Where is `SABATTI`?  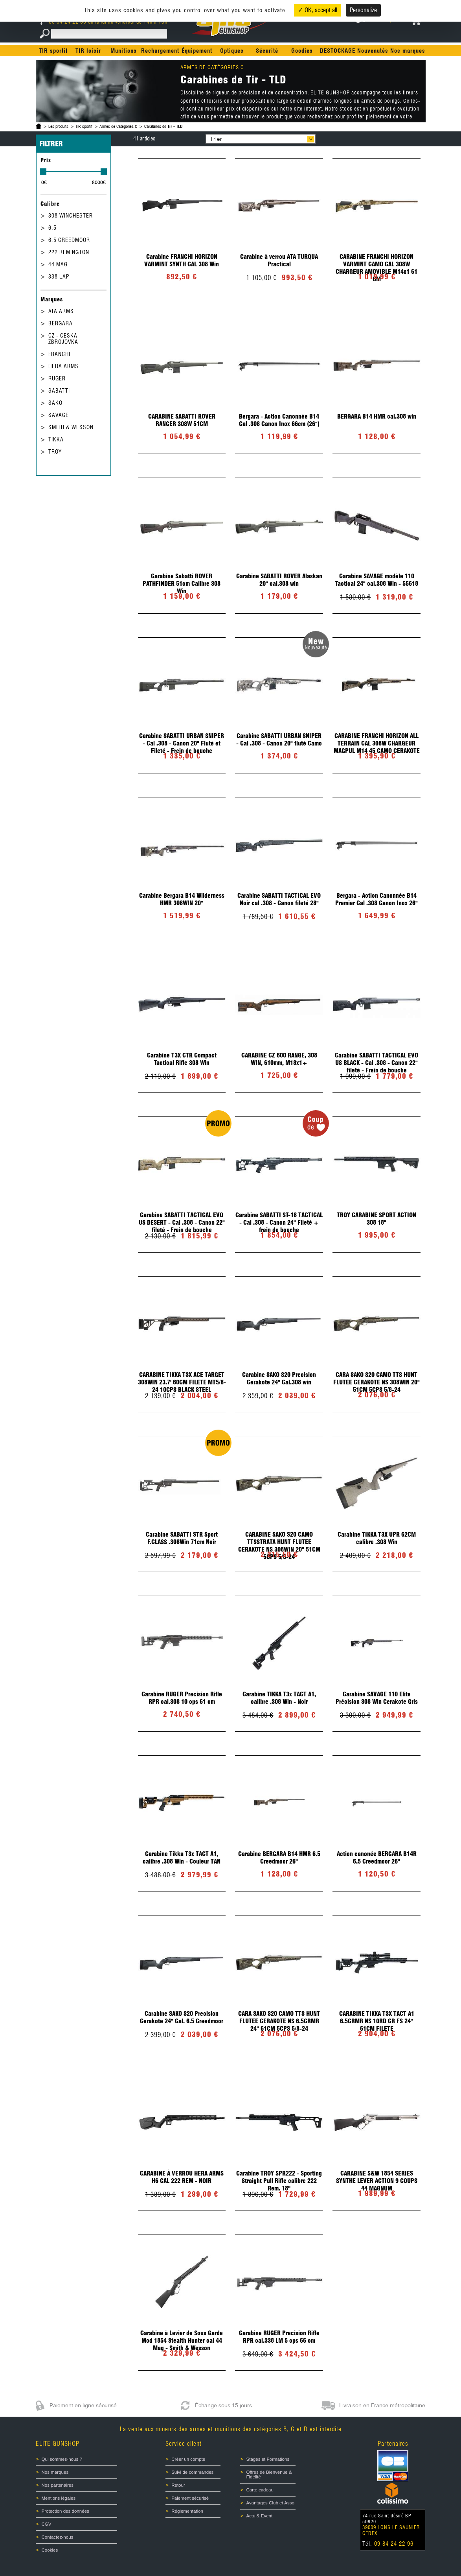
SABATTI is located at coordinates (59, 391).